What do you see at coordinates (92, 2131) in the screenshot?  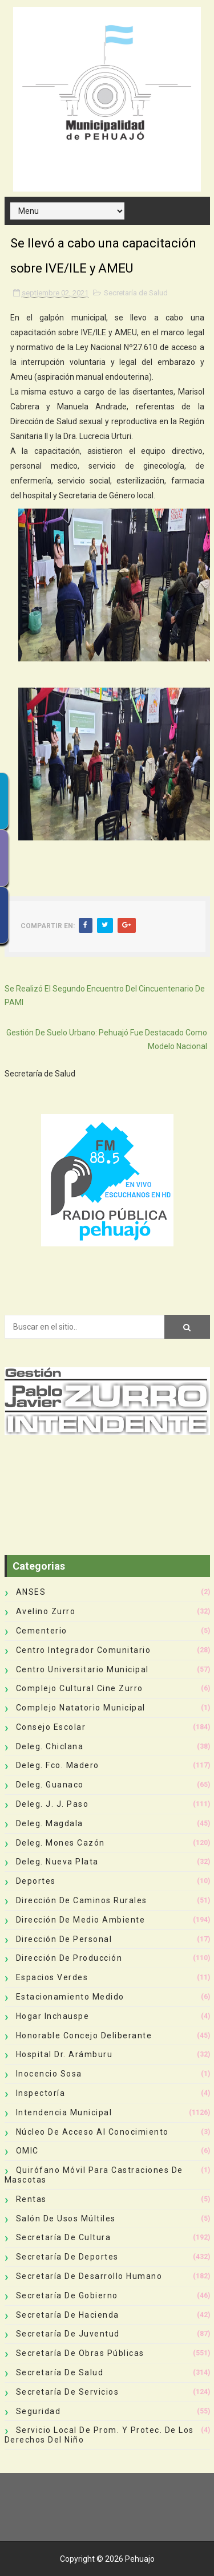 I see `Núcleo de Acceso al Conocimiento` at bounding box center [92, 2131].